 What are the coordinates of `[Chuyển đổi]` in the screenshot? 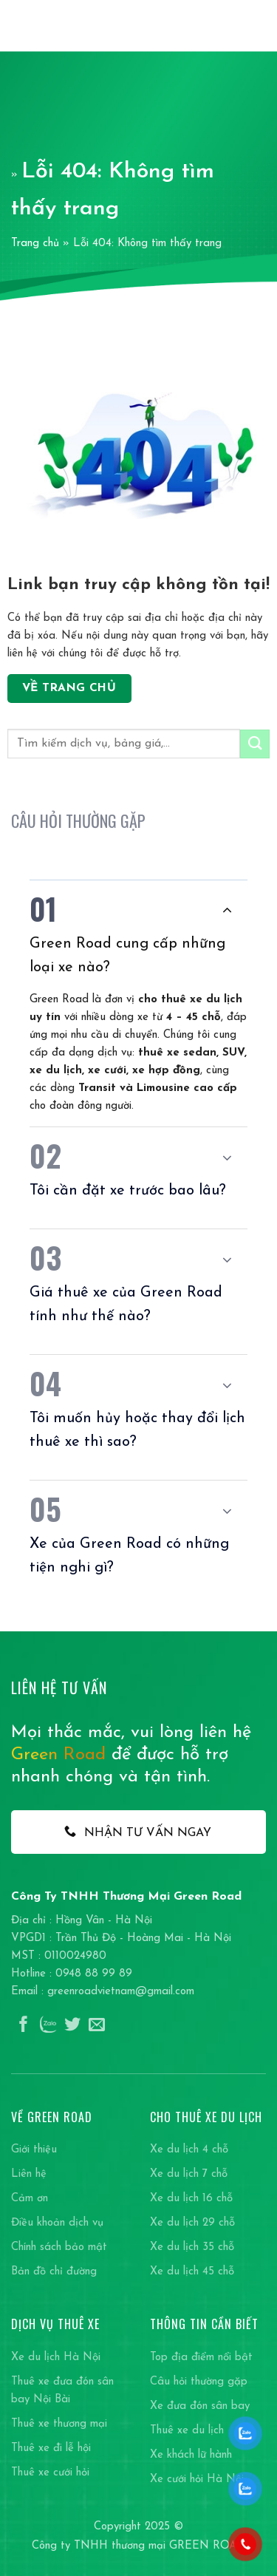 It's located at (227, 909).